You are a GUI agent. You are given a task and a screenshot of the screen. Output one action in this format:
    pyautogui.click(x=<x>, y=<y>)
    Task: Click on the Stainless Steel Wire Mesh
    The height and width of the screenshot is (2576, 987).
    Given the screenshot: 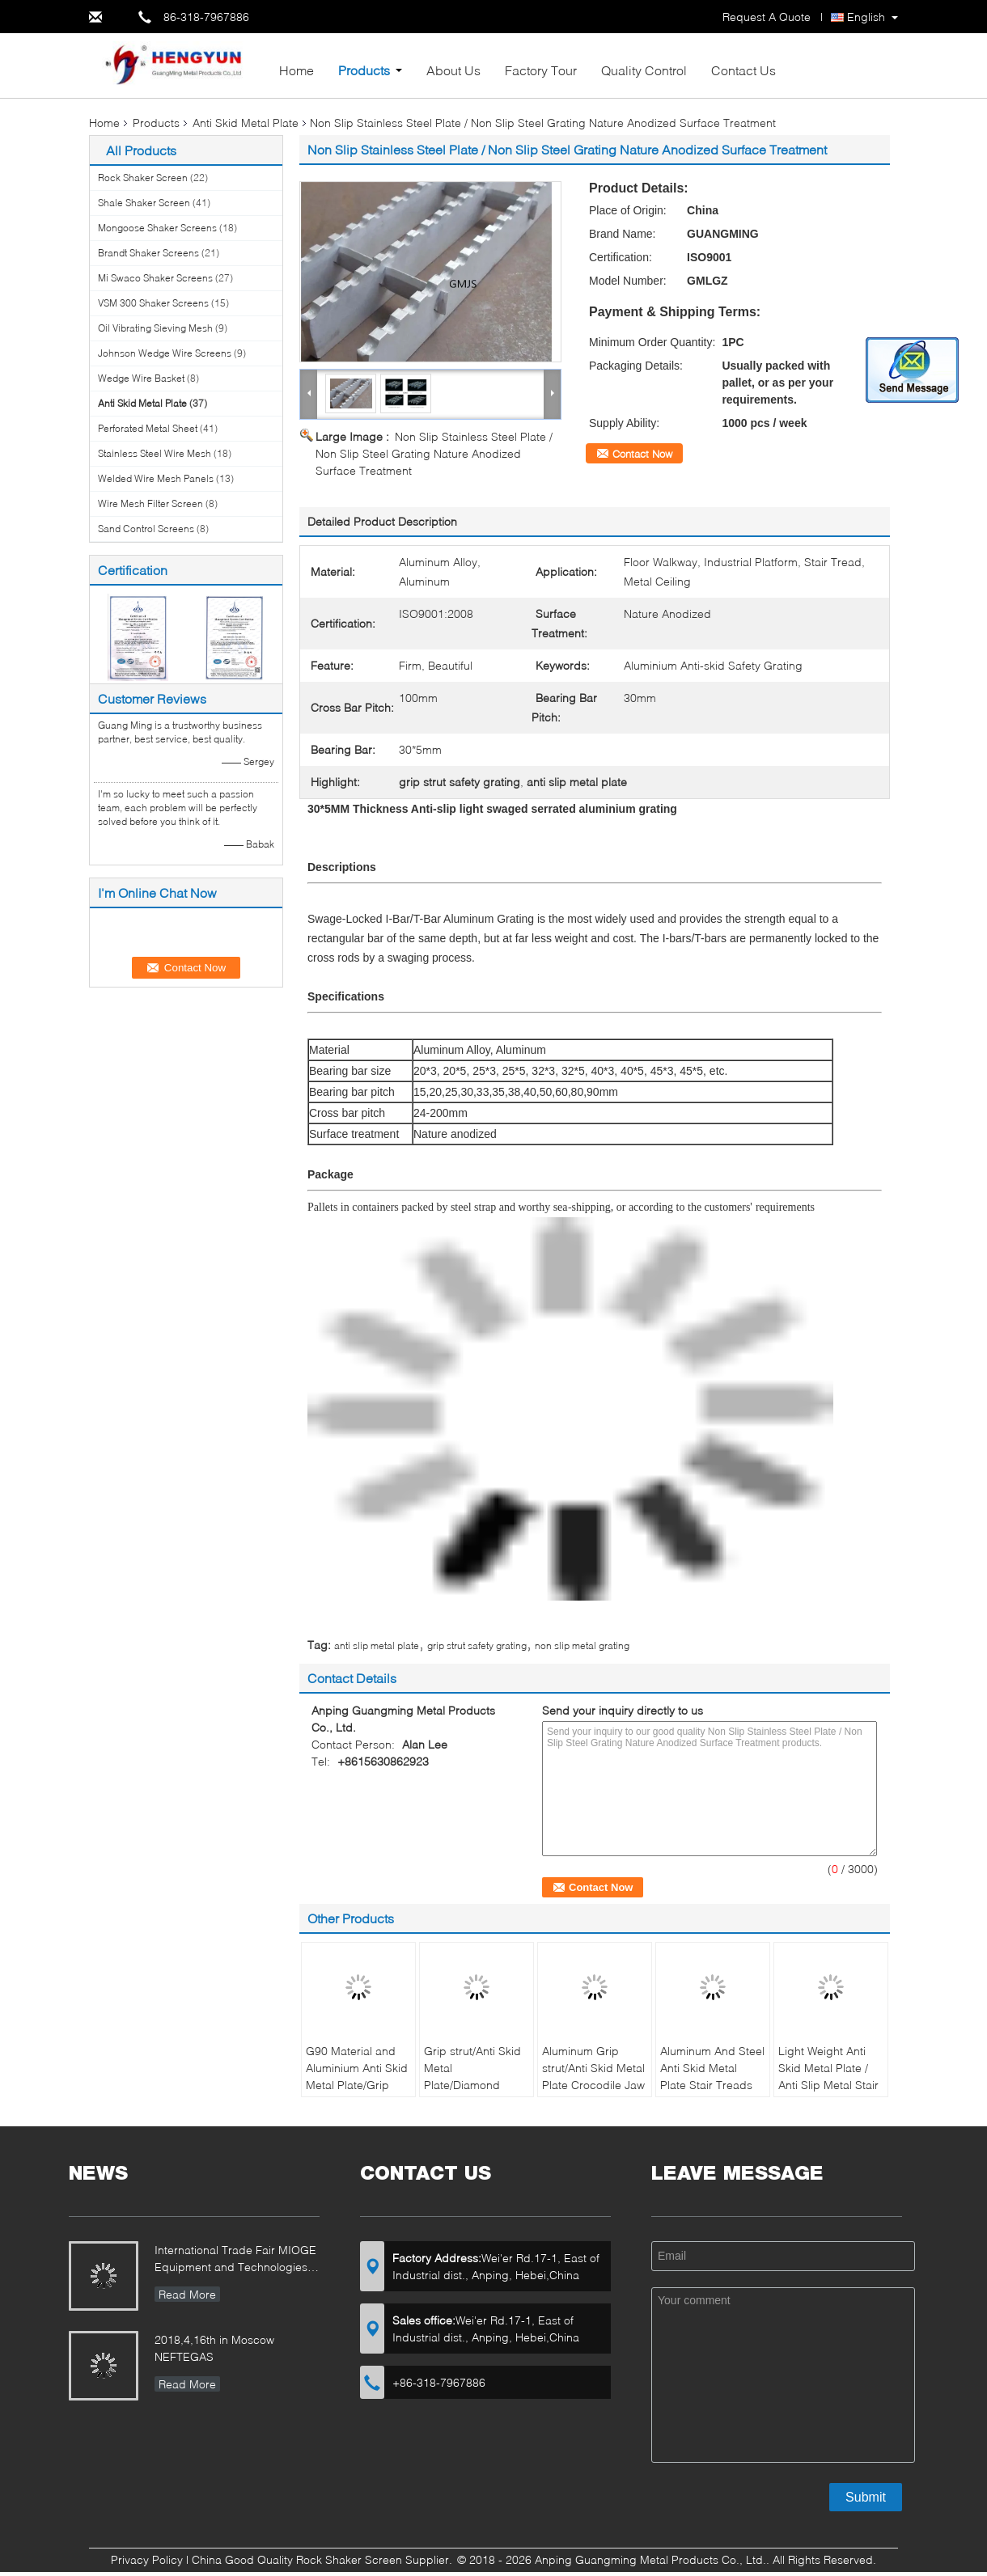 What is the action you would take?
    pyautogui.click(x=154, y=453)
    